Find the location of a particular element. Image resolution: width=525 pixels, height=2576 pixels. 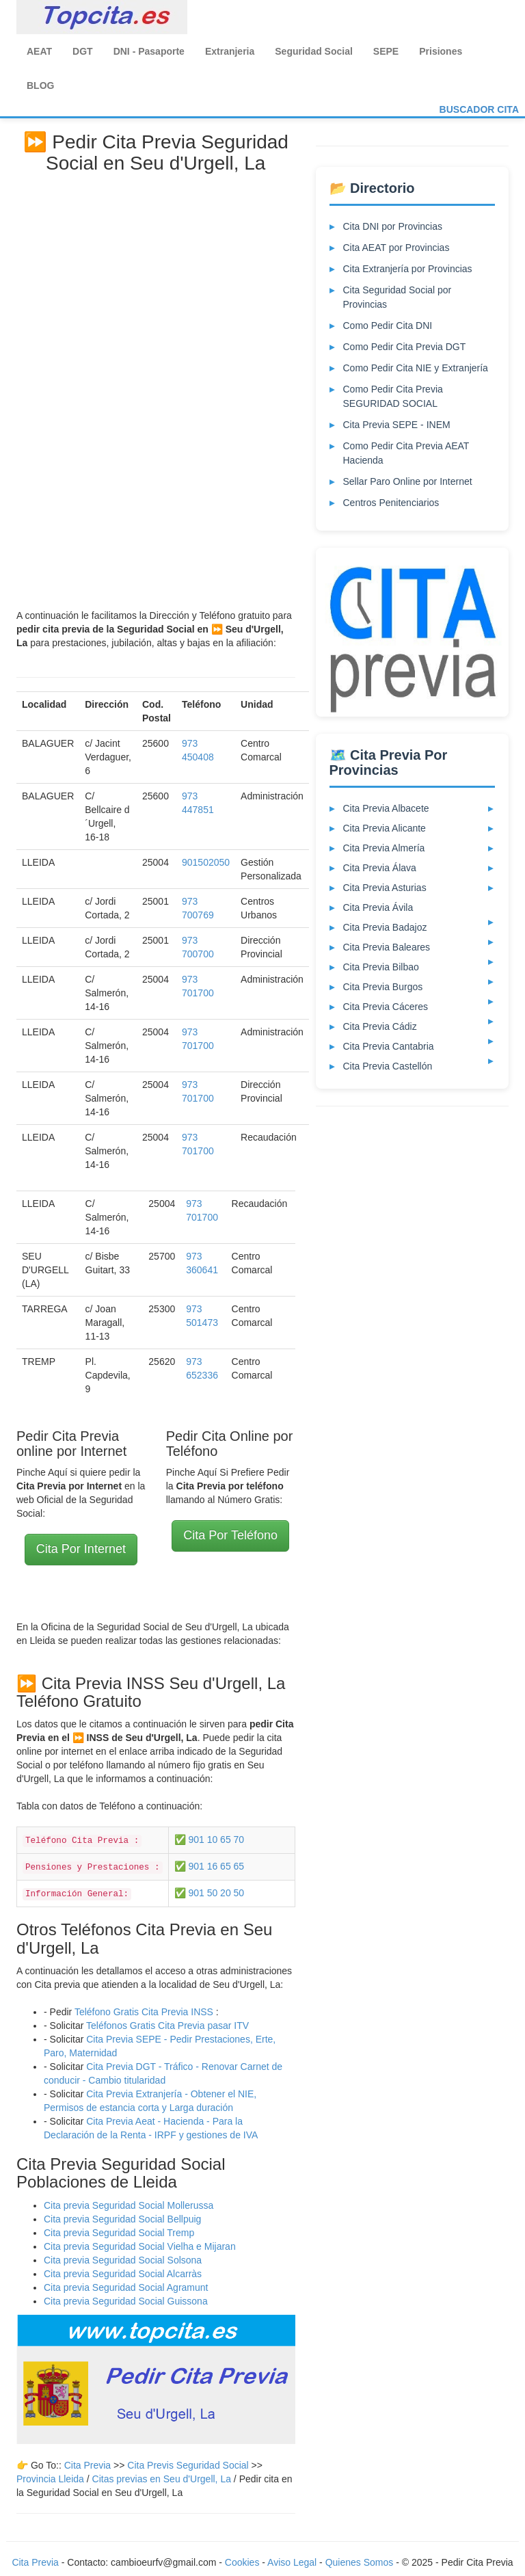

Cita Previa Ávila is located at coordinates (378, 907).